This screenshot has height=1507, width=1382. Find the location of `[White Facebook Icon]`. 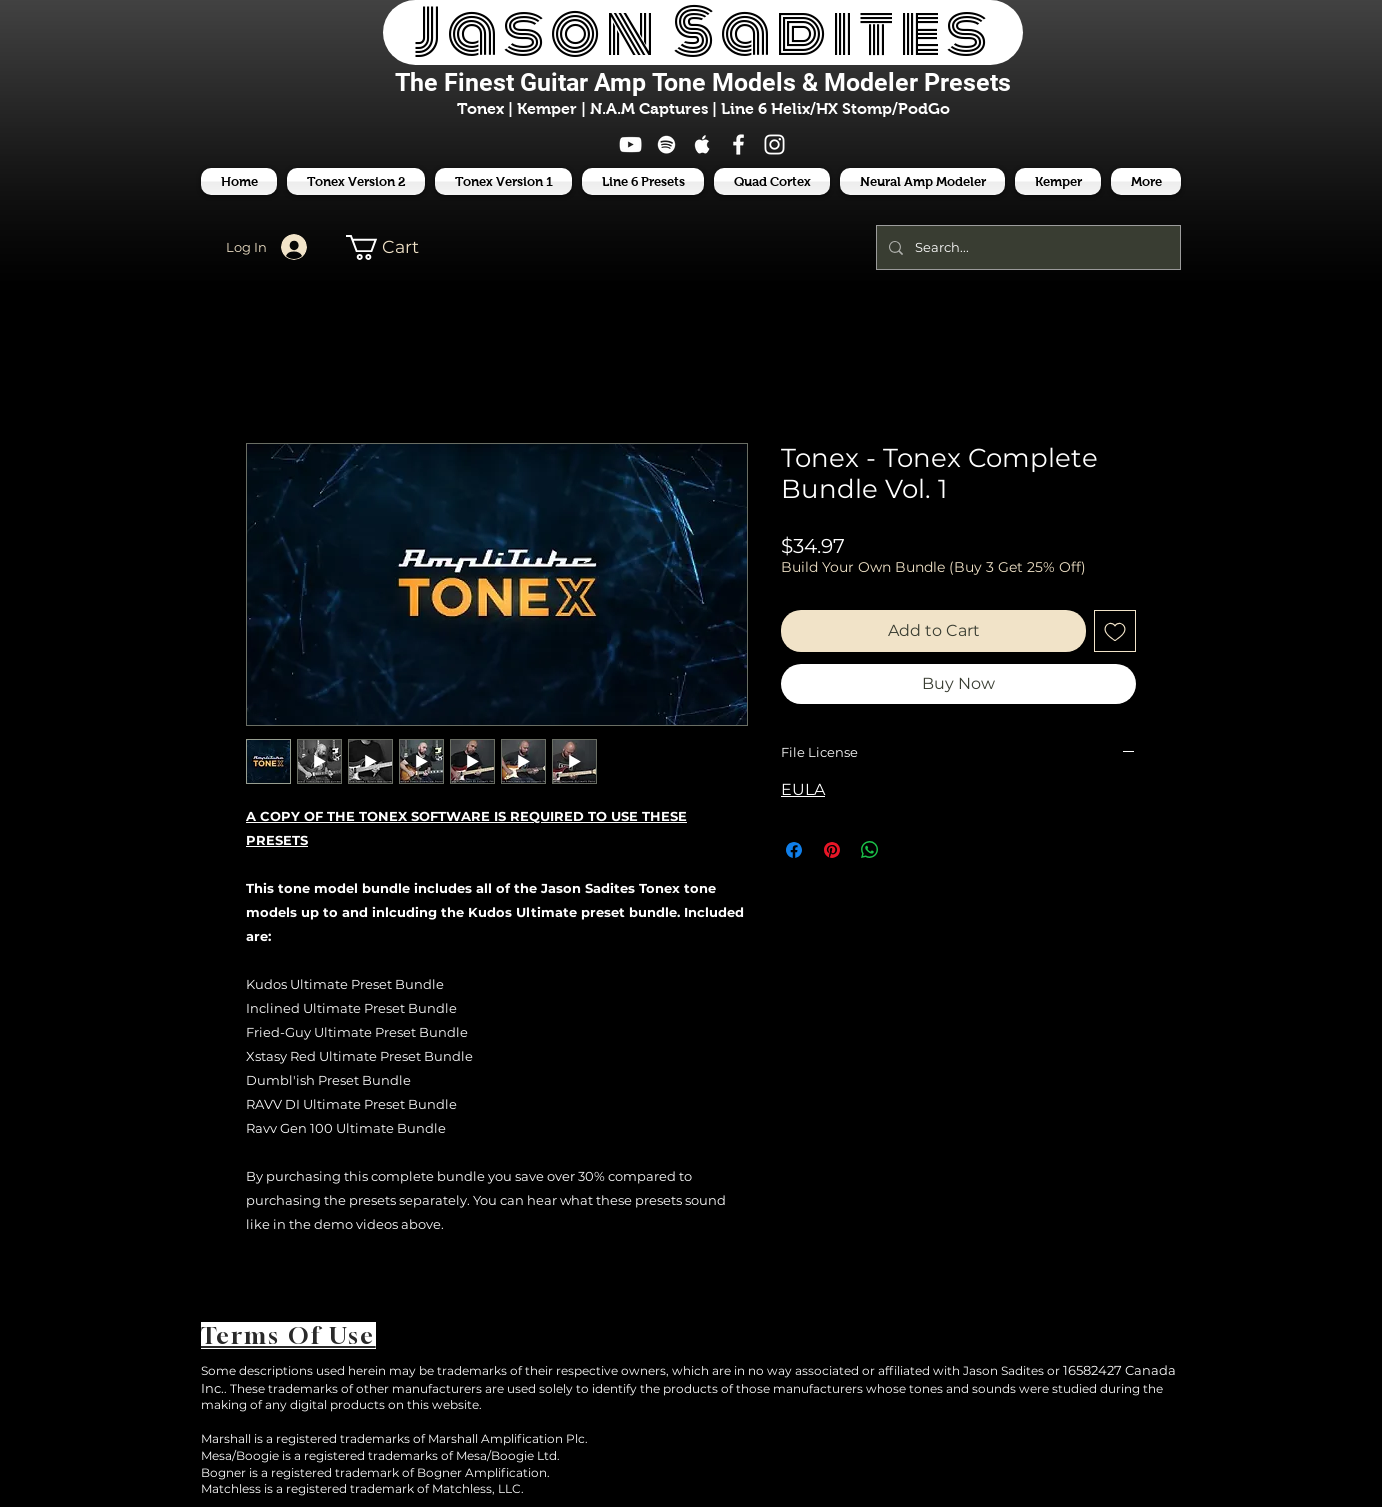

[White Facebook Icon] is located at coordinates (738, 144).